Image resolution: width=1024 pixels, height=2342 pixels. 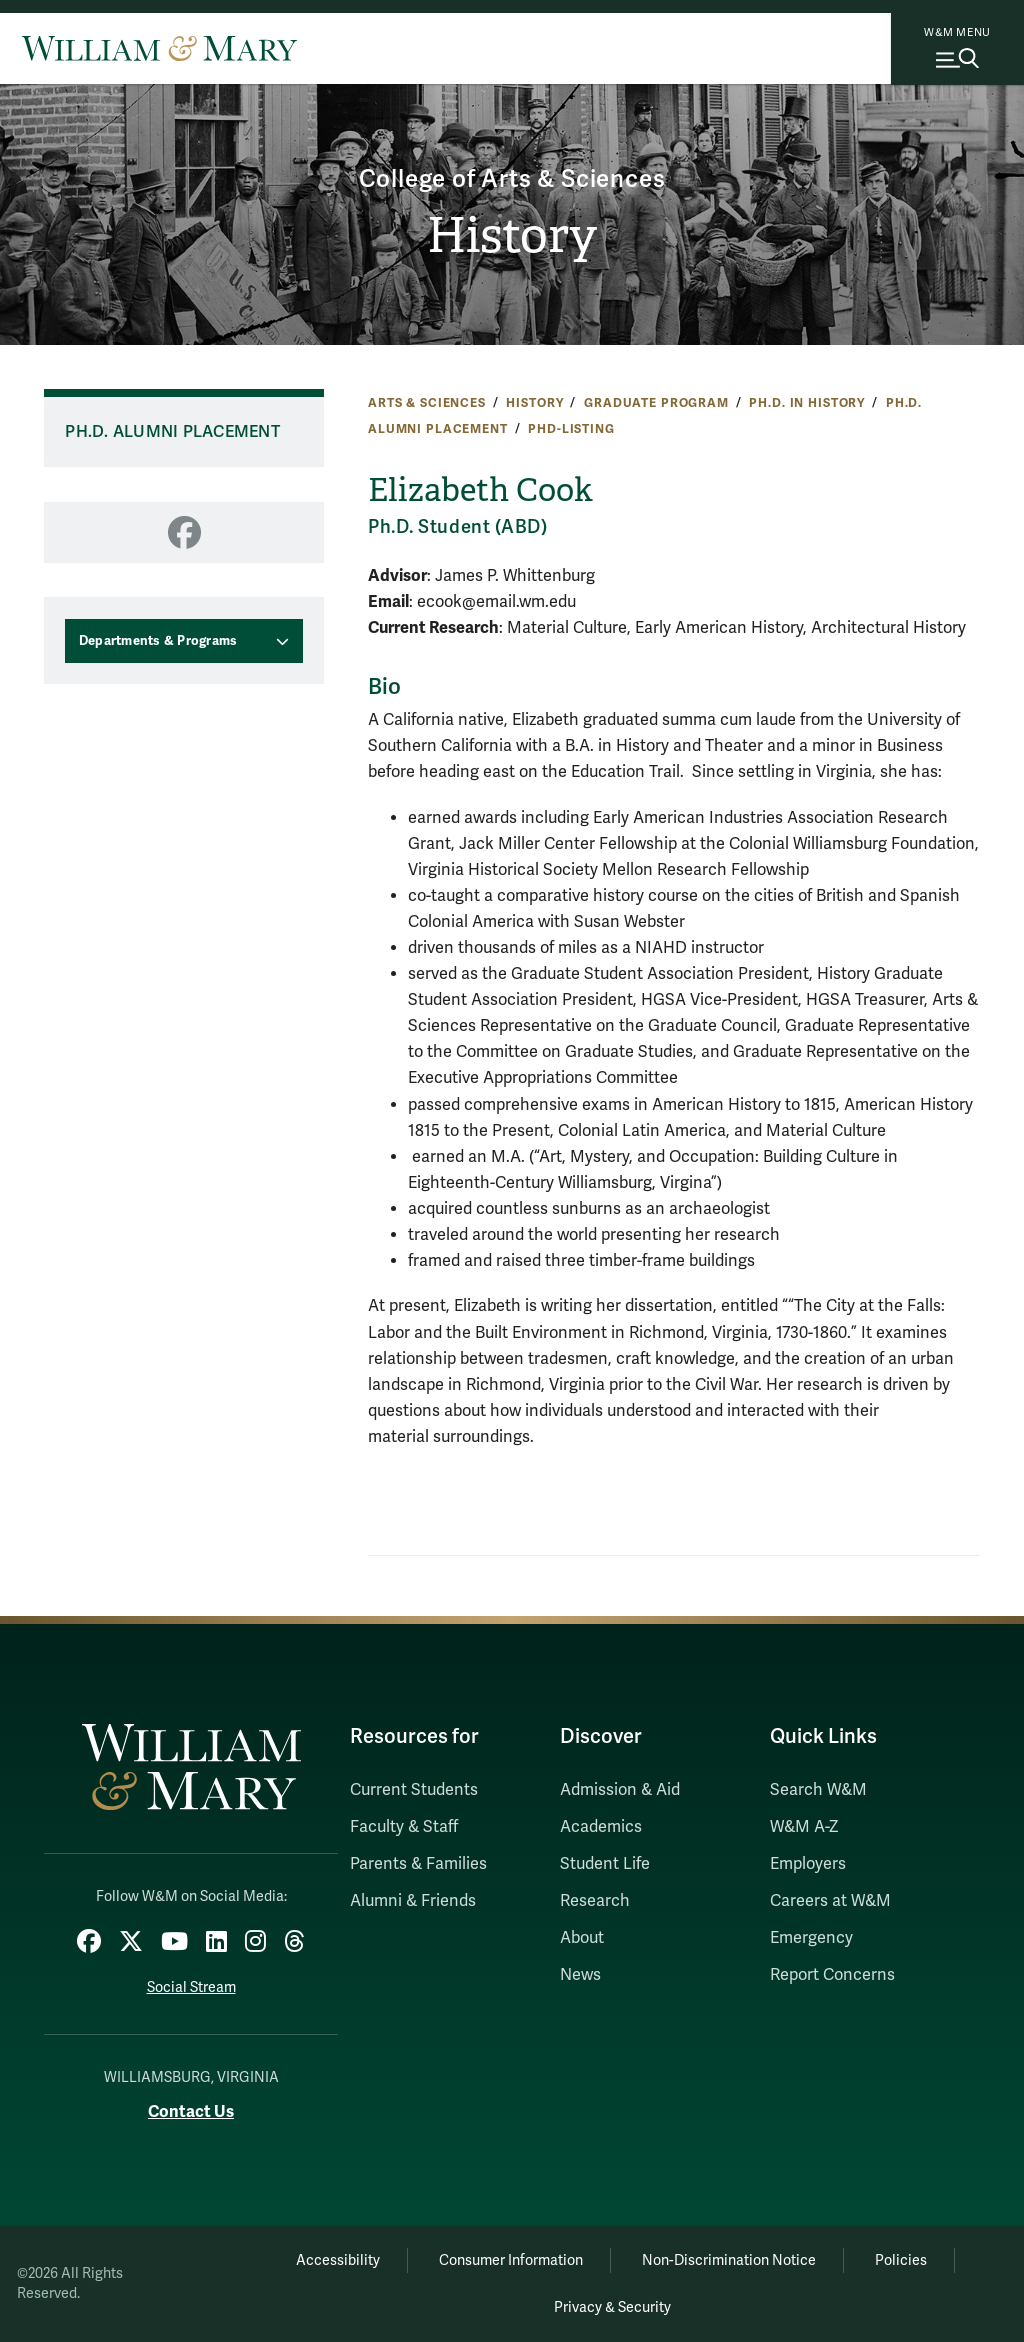 What do you see at coordinates (413, 1901) in the screenshot?
I see `Alumni & Friends` at bounding box center [413, 1901].